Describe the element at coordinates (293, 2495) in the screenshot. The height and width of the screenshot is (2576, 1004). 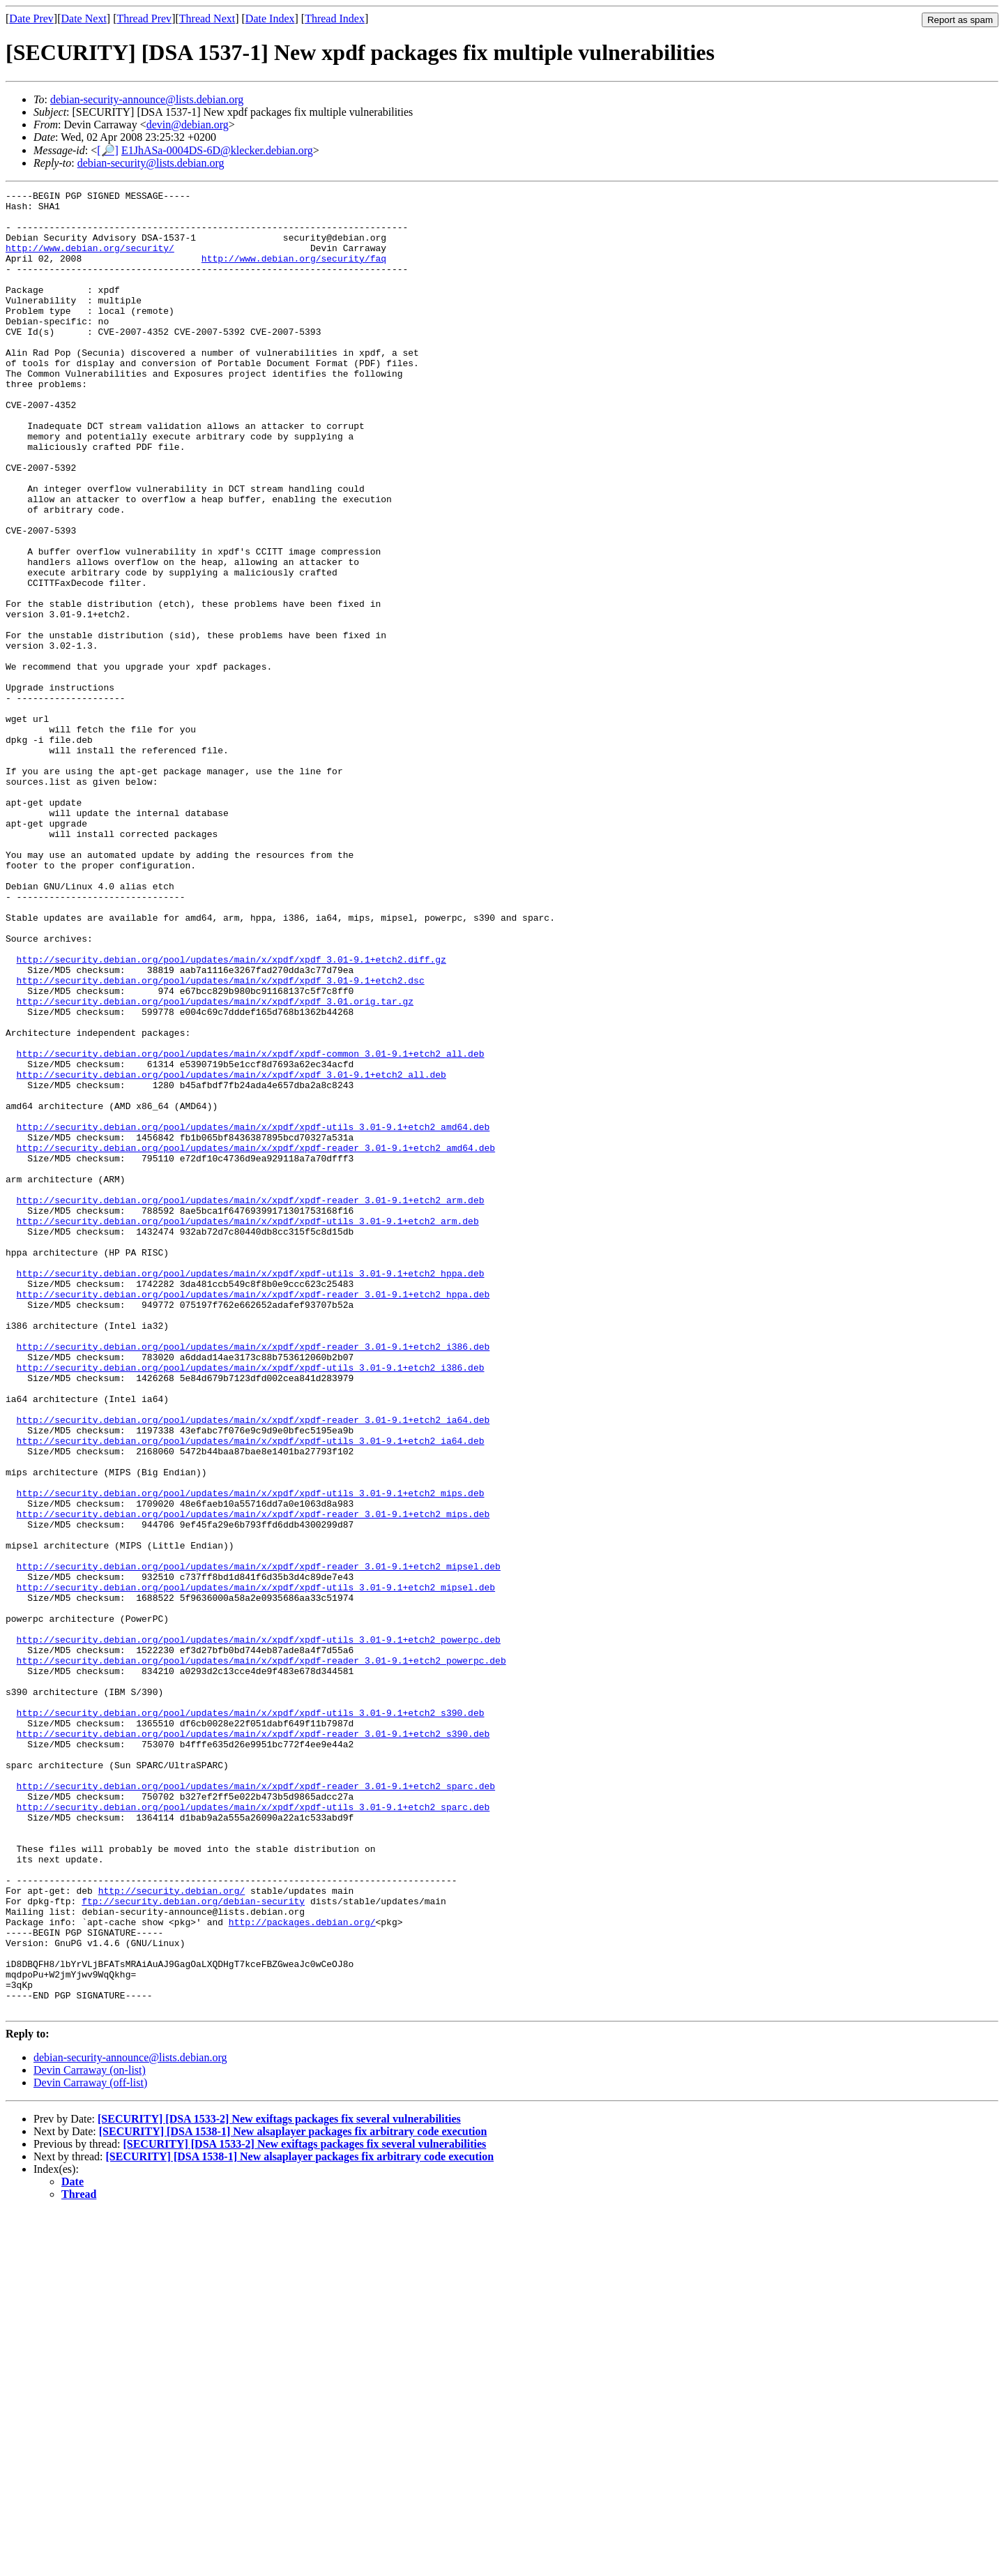
I see `[SECURITY] [DSA 1538-1] New alsaplayer packages fix arbitrary code execution` at that location.